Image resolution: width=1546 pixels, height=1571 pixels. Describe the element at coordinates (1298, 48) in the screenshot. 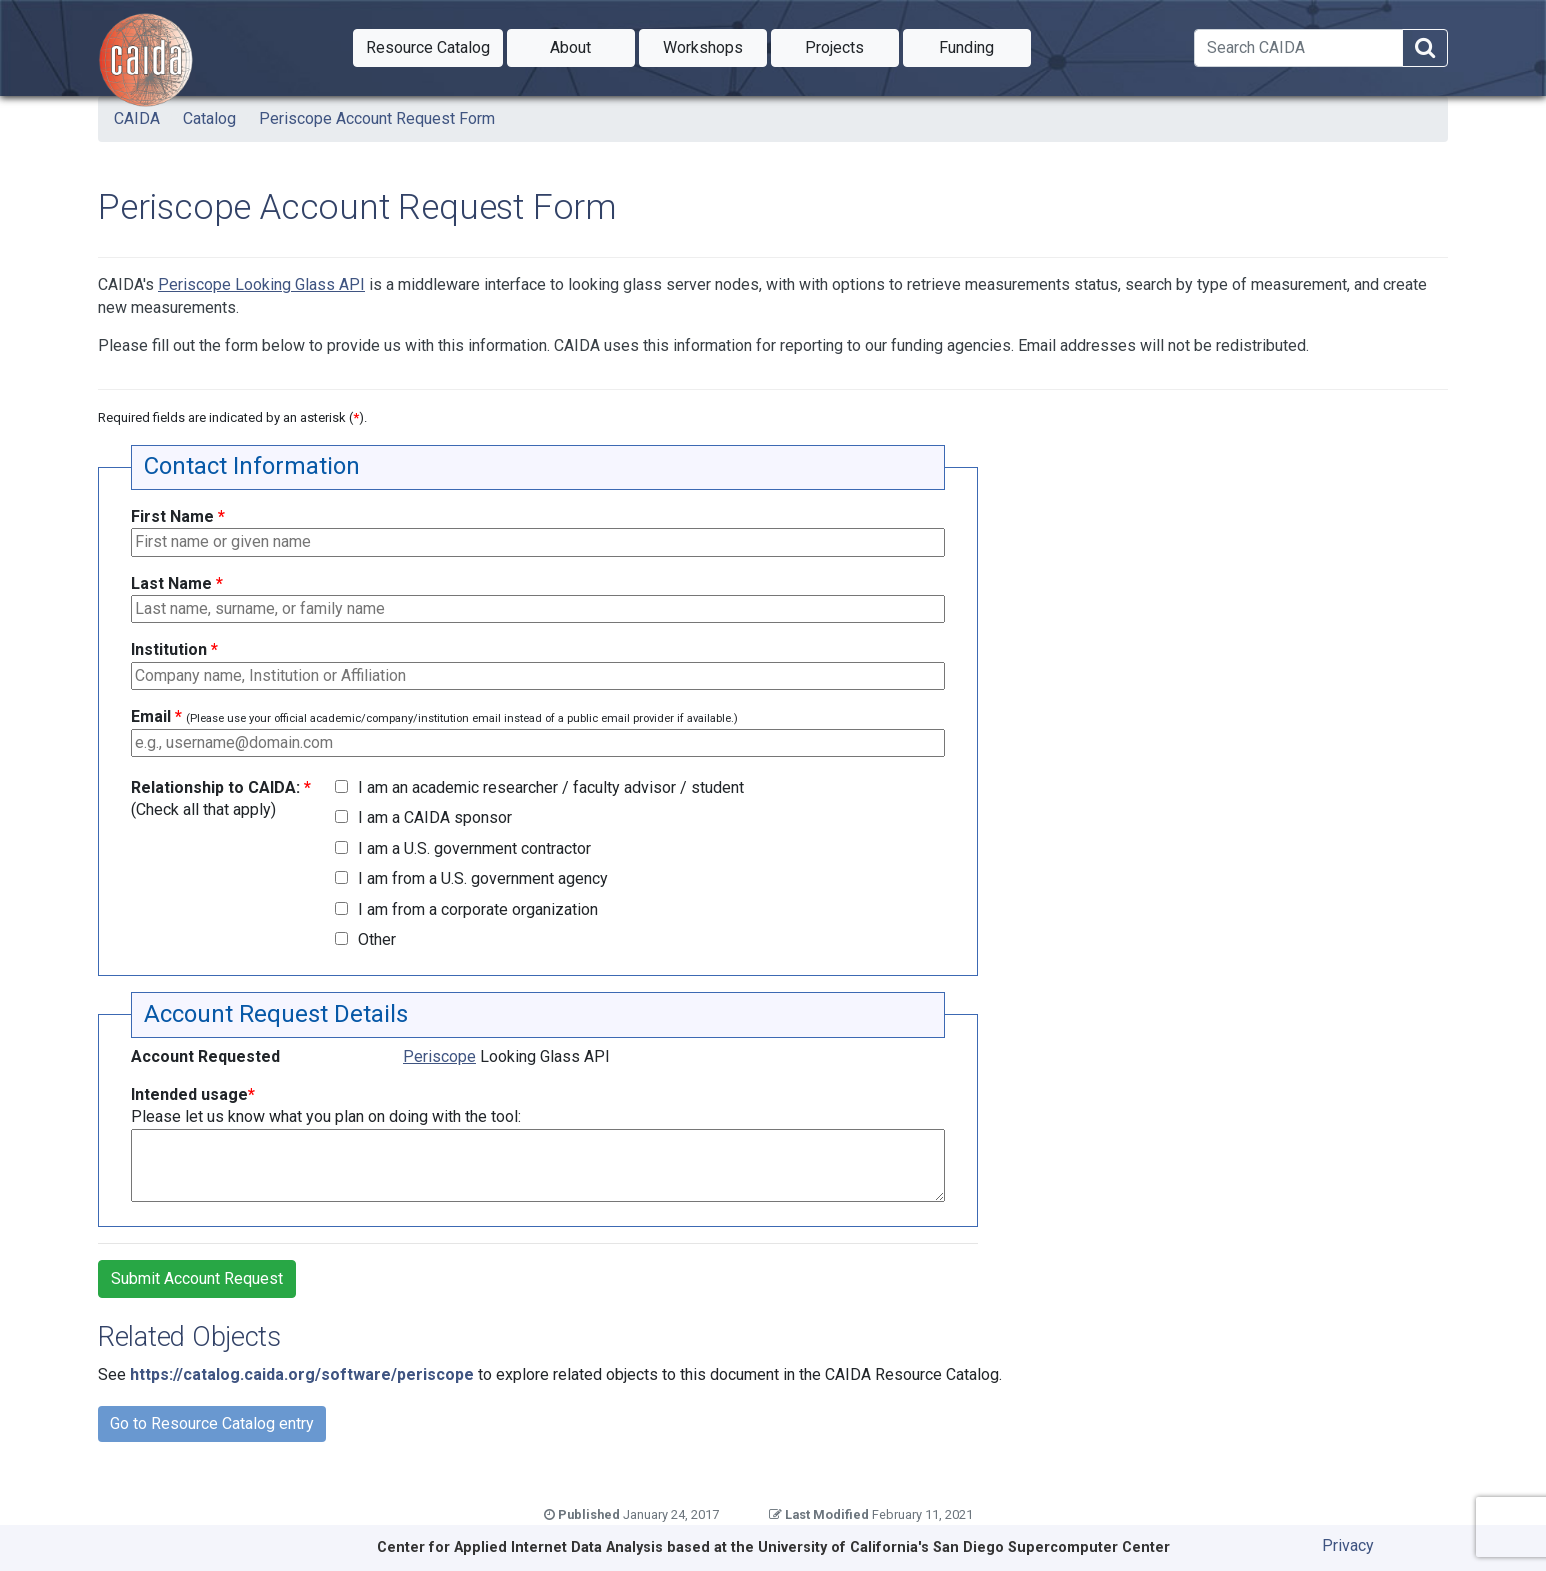

I see `[Search]` at that location.